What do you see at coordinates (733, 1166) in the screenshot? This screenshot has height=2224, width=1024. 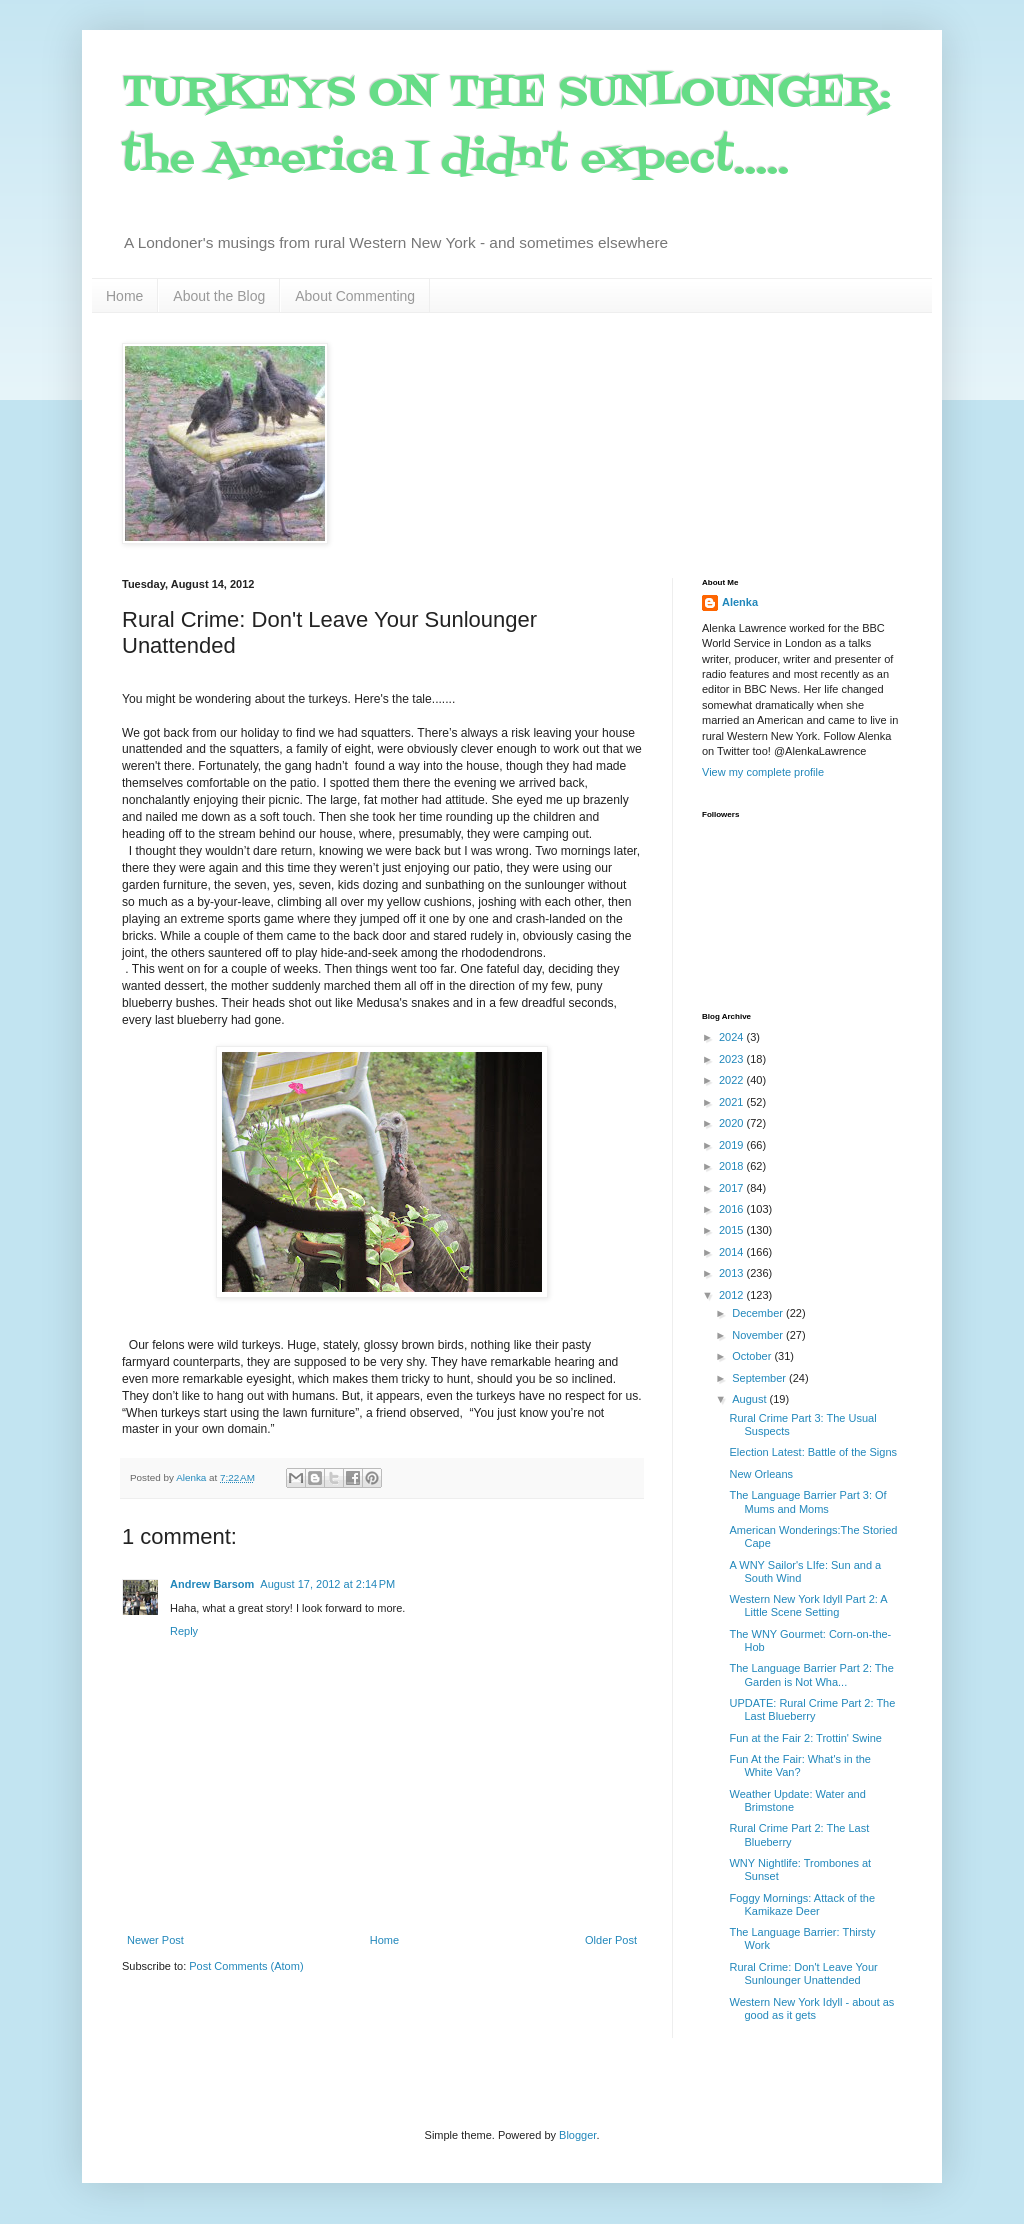 I see `2018` at bounding box center [733, 1166].